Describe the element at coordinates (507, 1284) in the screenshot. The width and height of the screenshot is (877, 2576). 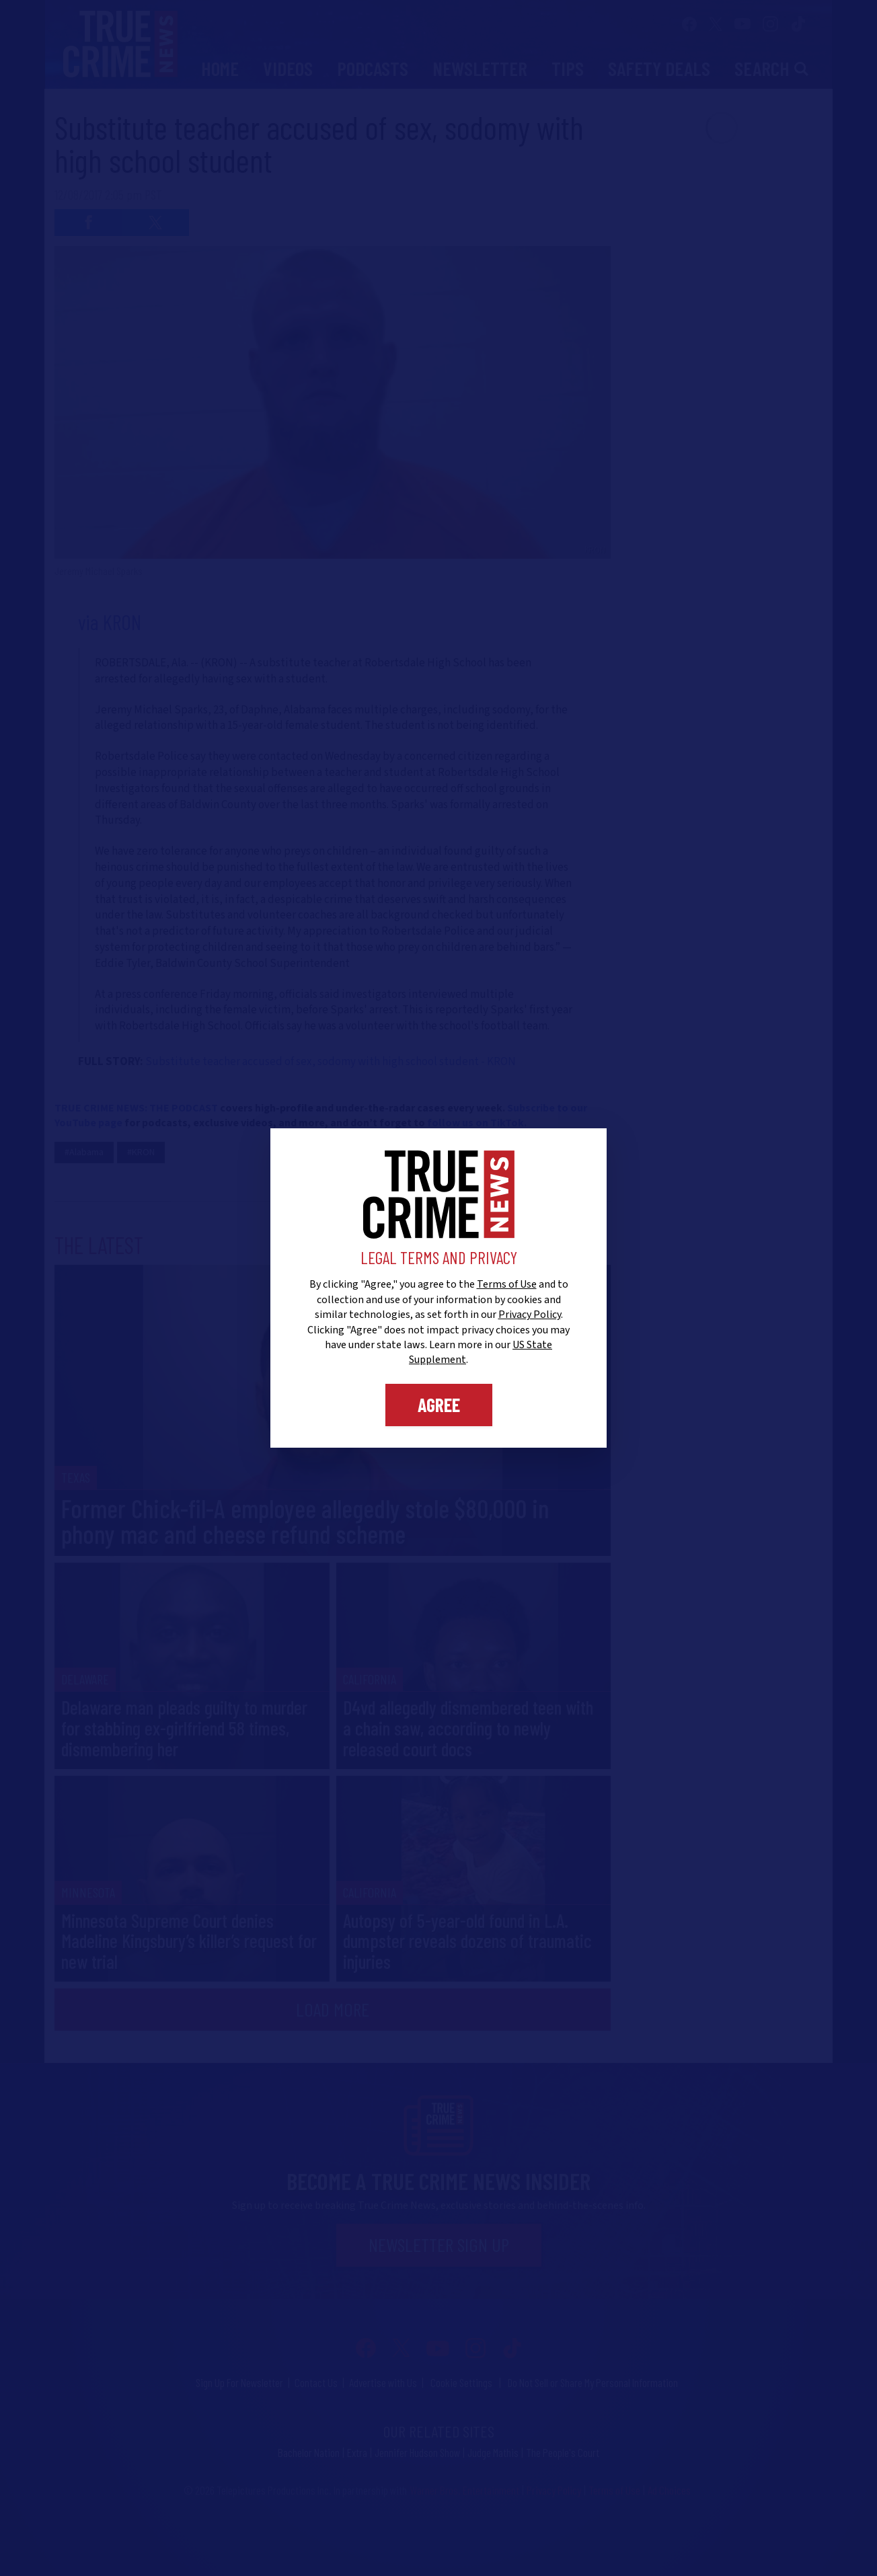
I see `Terms of Use` at that location.